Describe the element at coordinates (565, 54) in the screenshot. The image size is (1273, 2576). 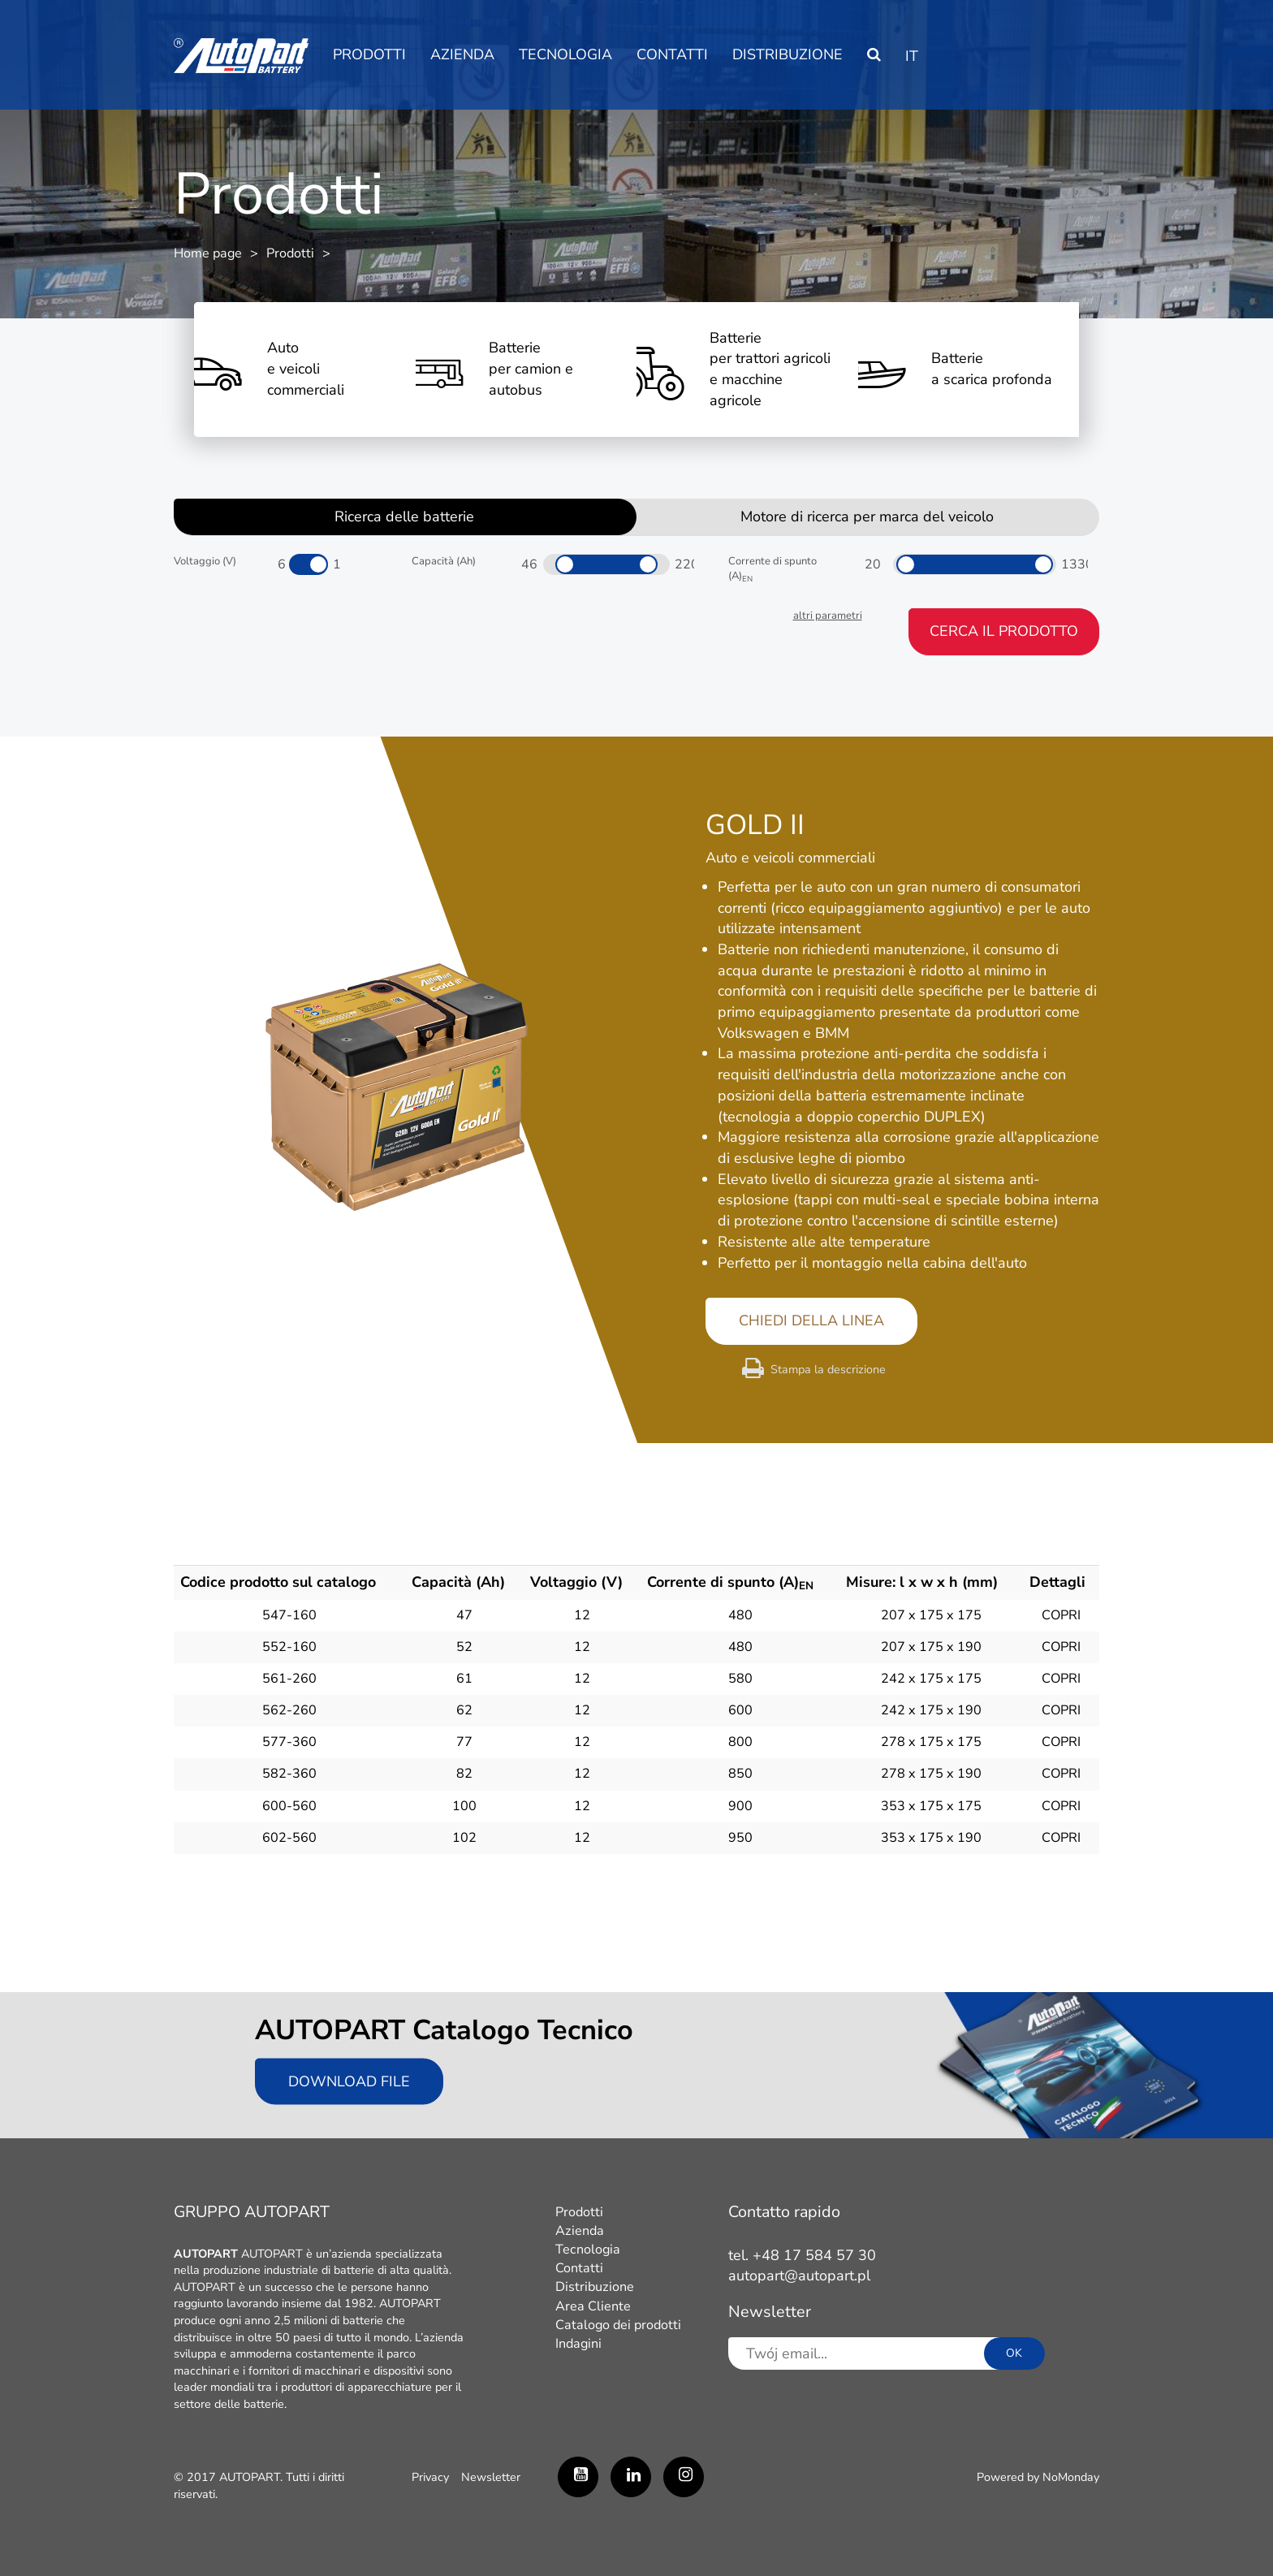
I see `Tecnologia` at that location.